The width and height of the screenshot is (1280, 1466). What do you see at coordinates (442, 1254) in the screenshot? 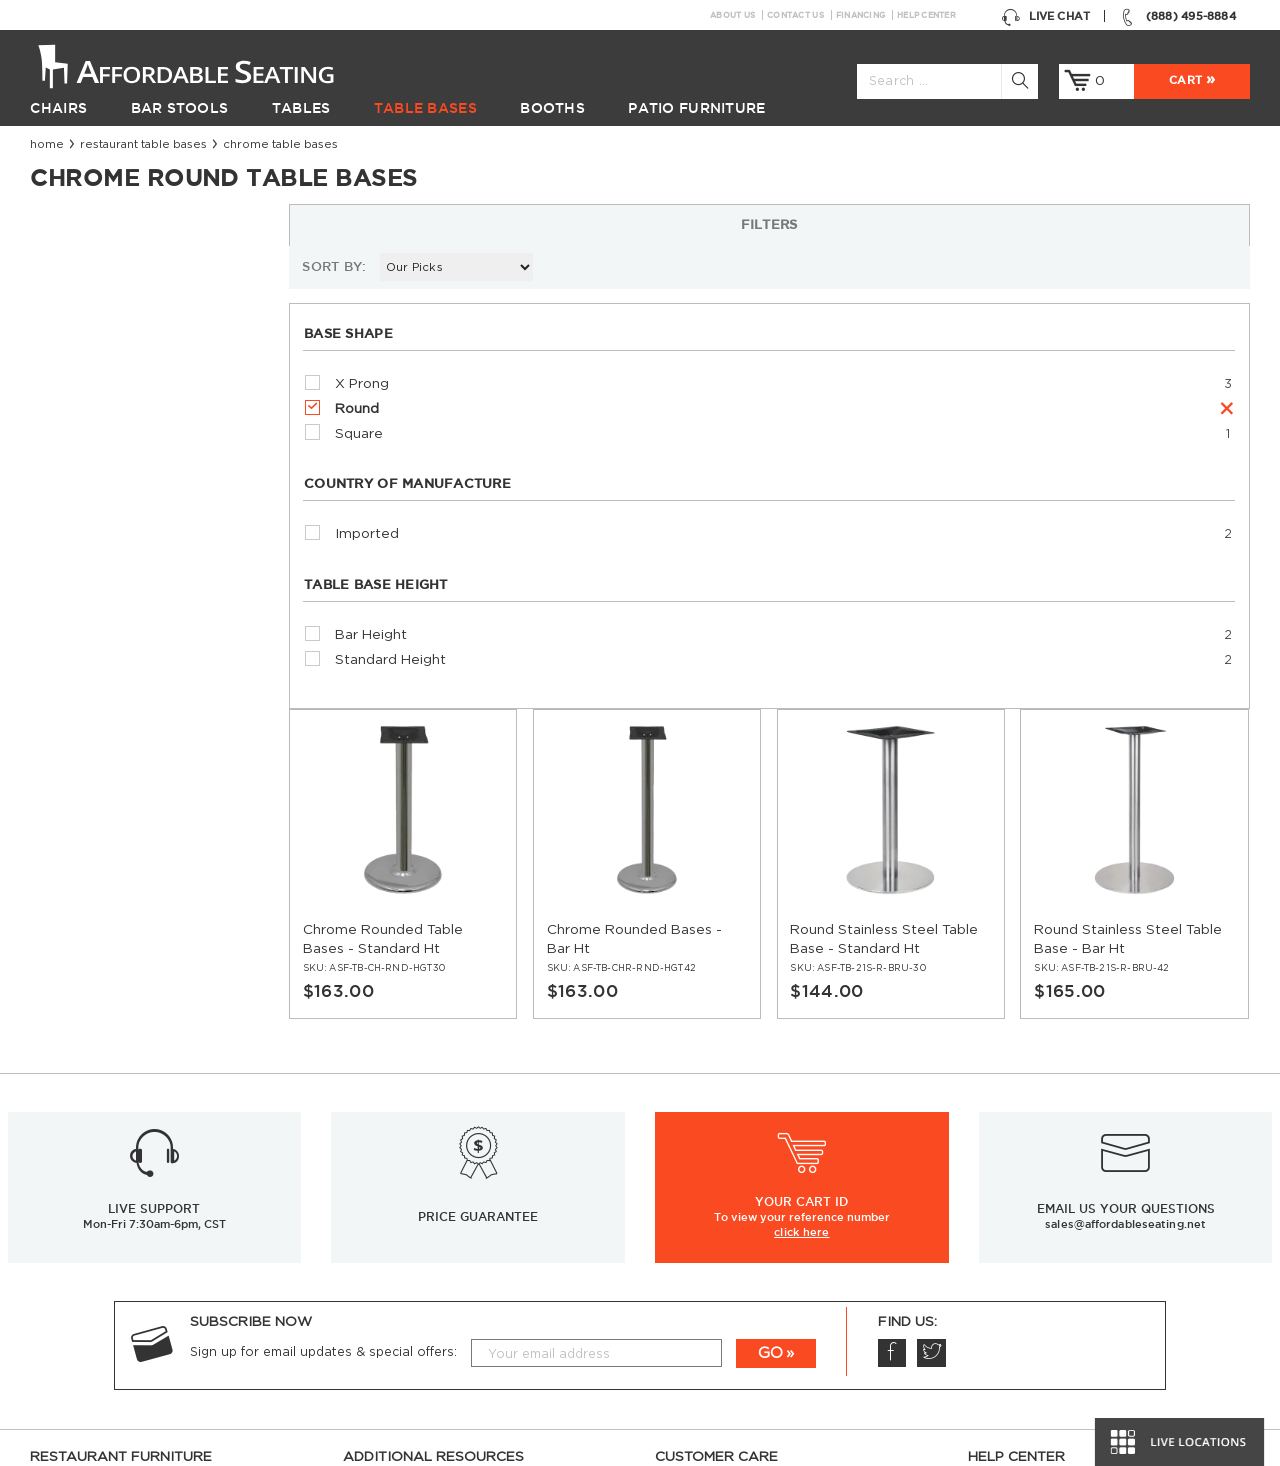
I see `Industrial Restaurant Furniture` at bounding box center [442, 1254].